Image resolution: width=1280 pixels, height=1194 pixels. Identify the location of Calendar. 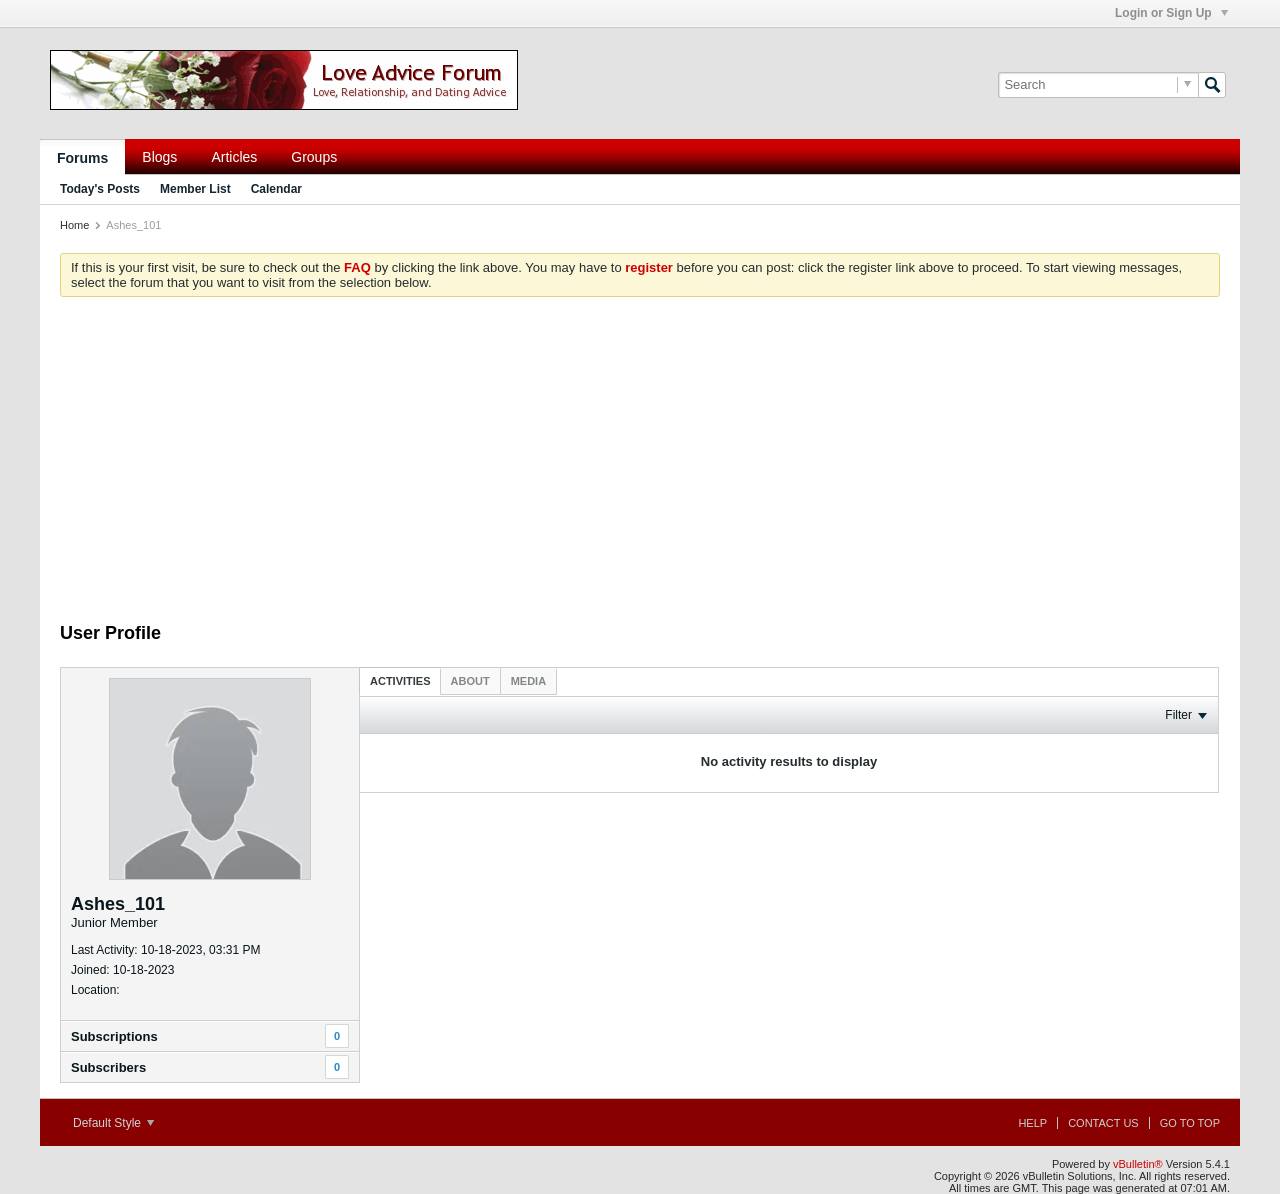
(276, 189).